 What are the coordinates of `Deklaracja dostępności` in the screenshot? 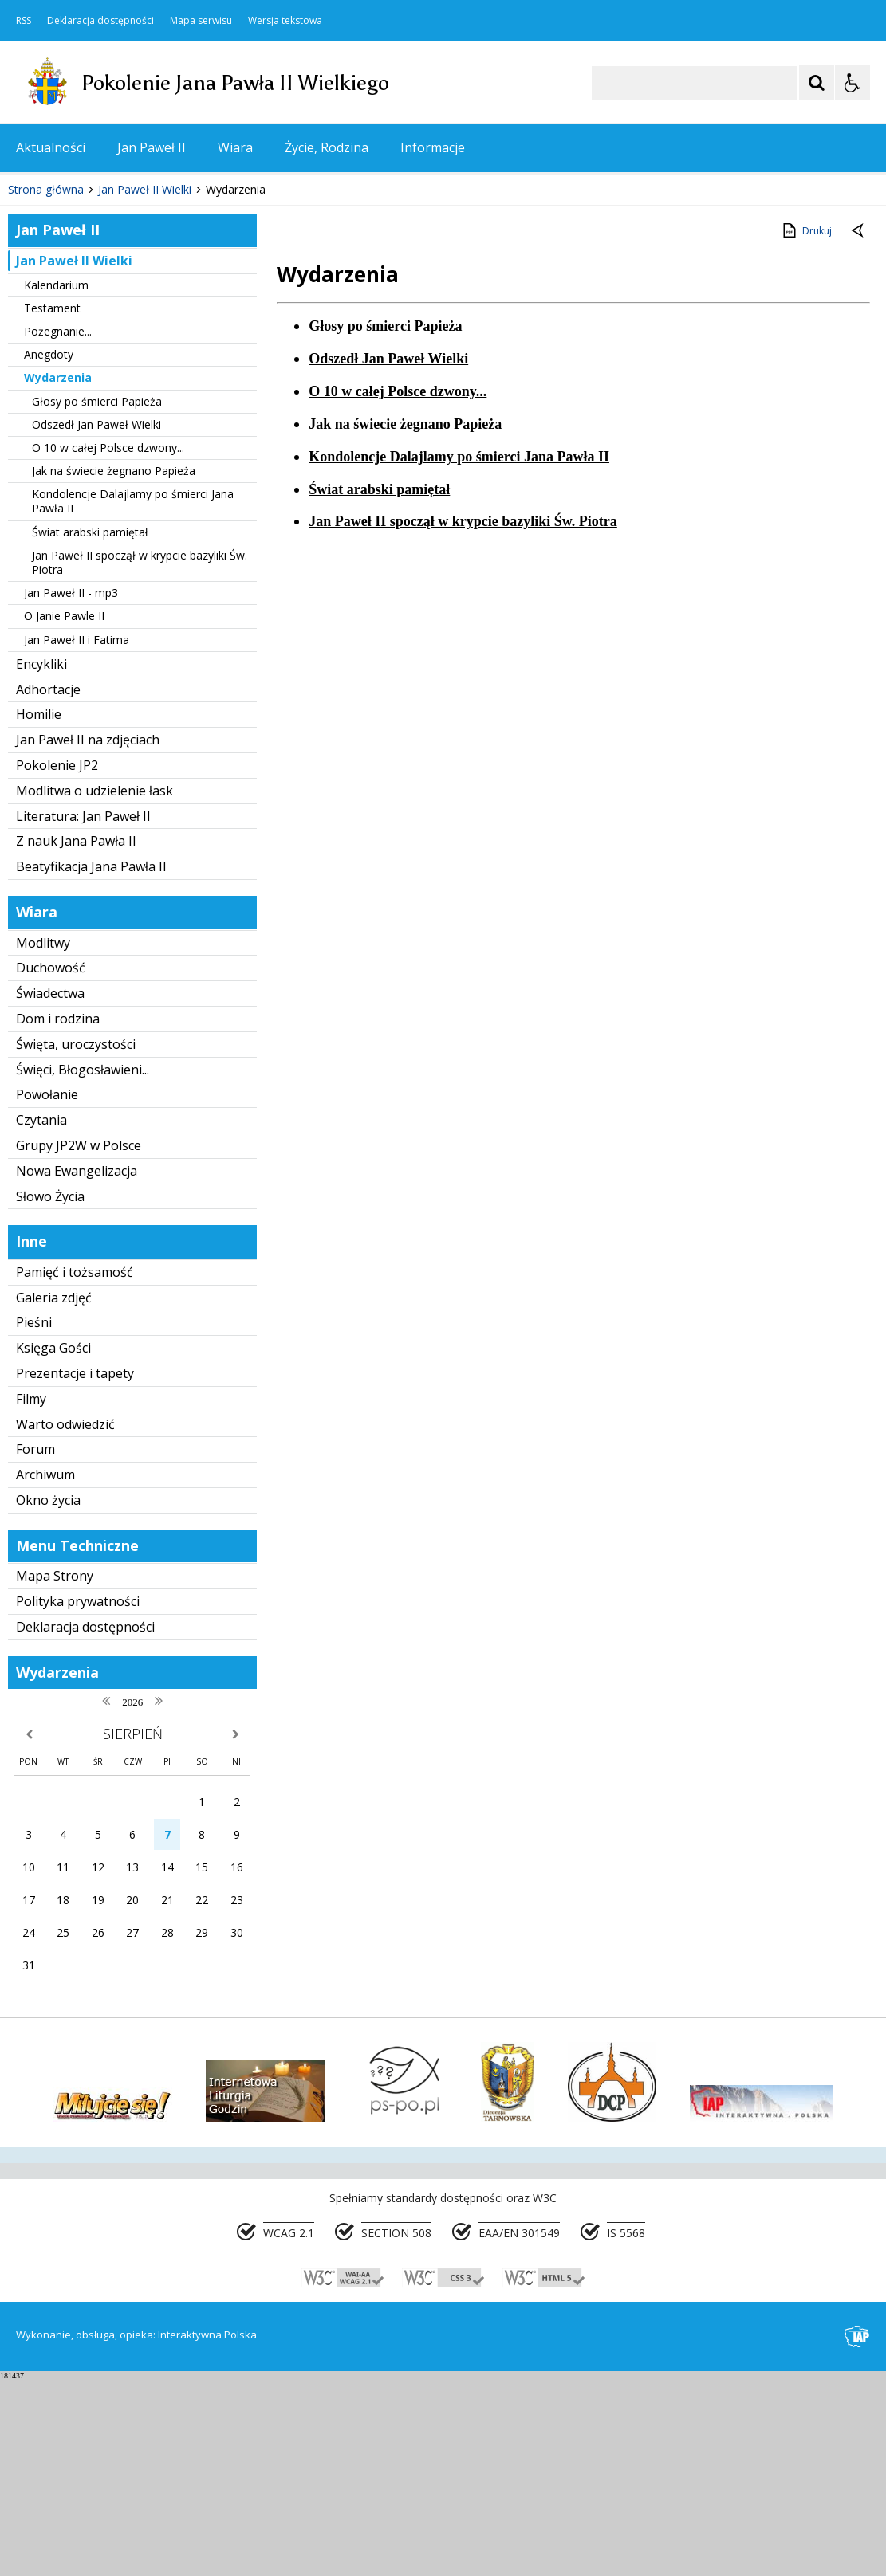 It's located at (100, 21).